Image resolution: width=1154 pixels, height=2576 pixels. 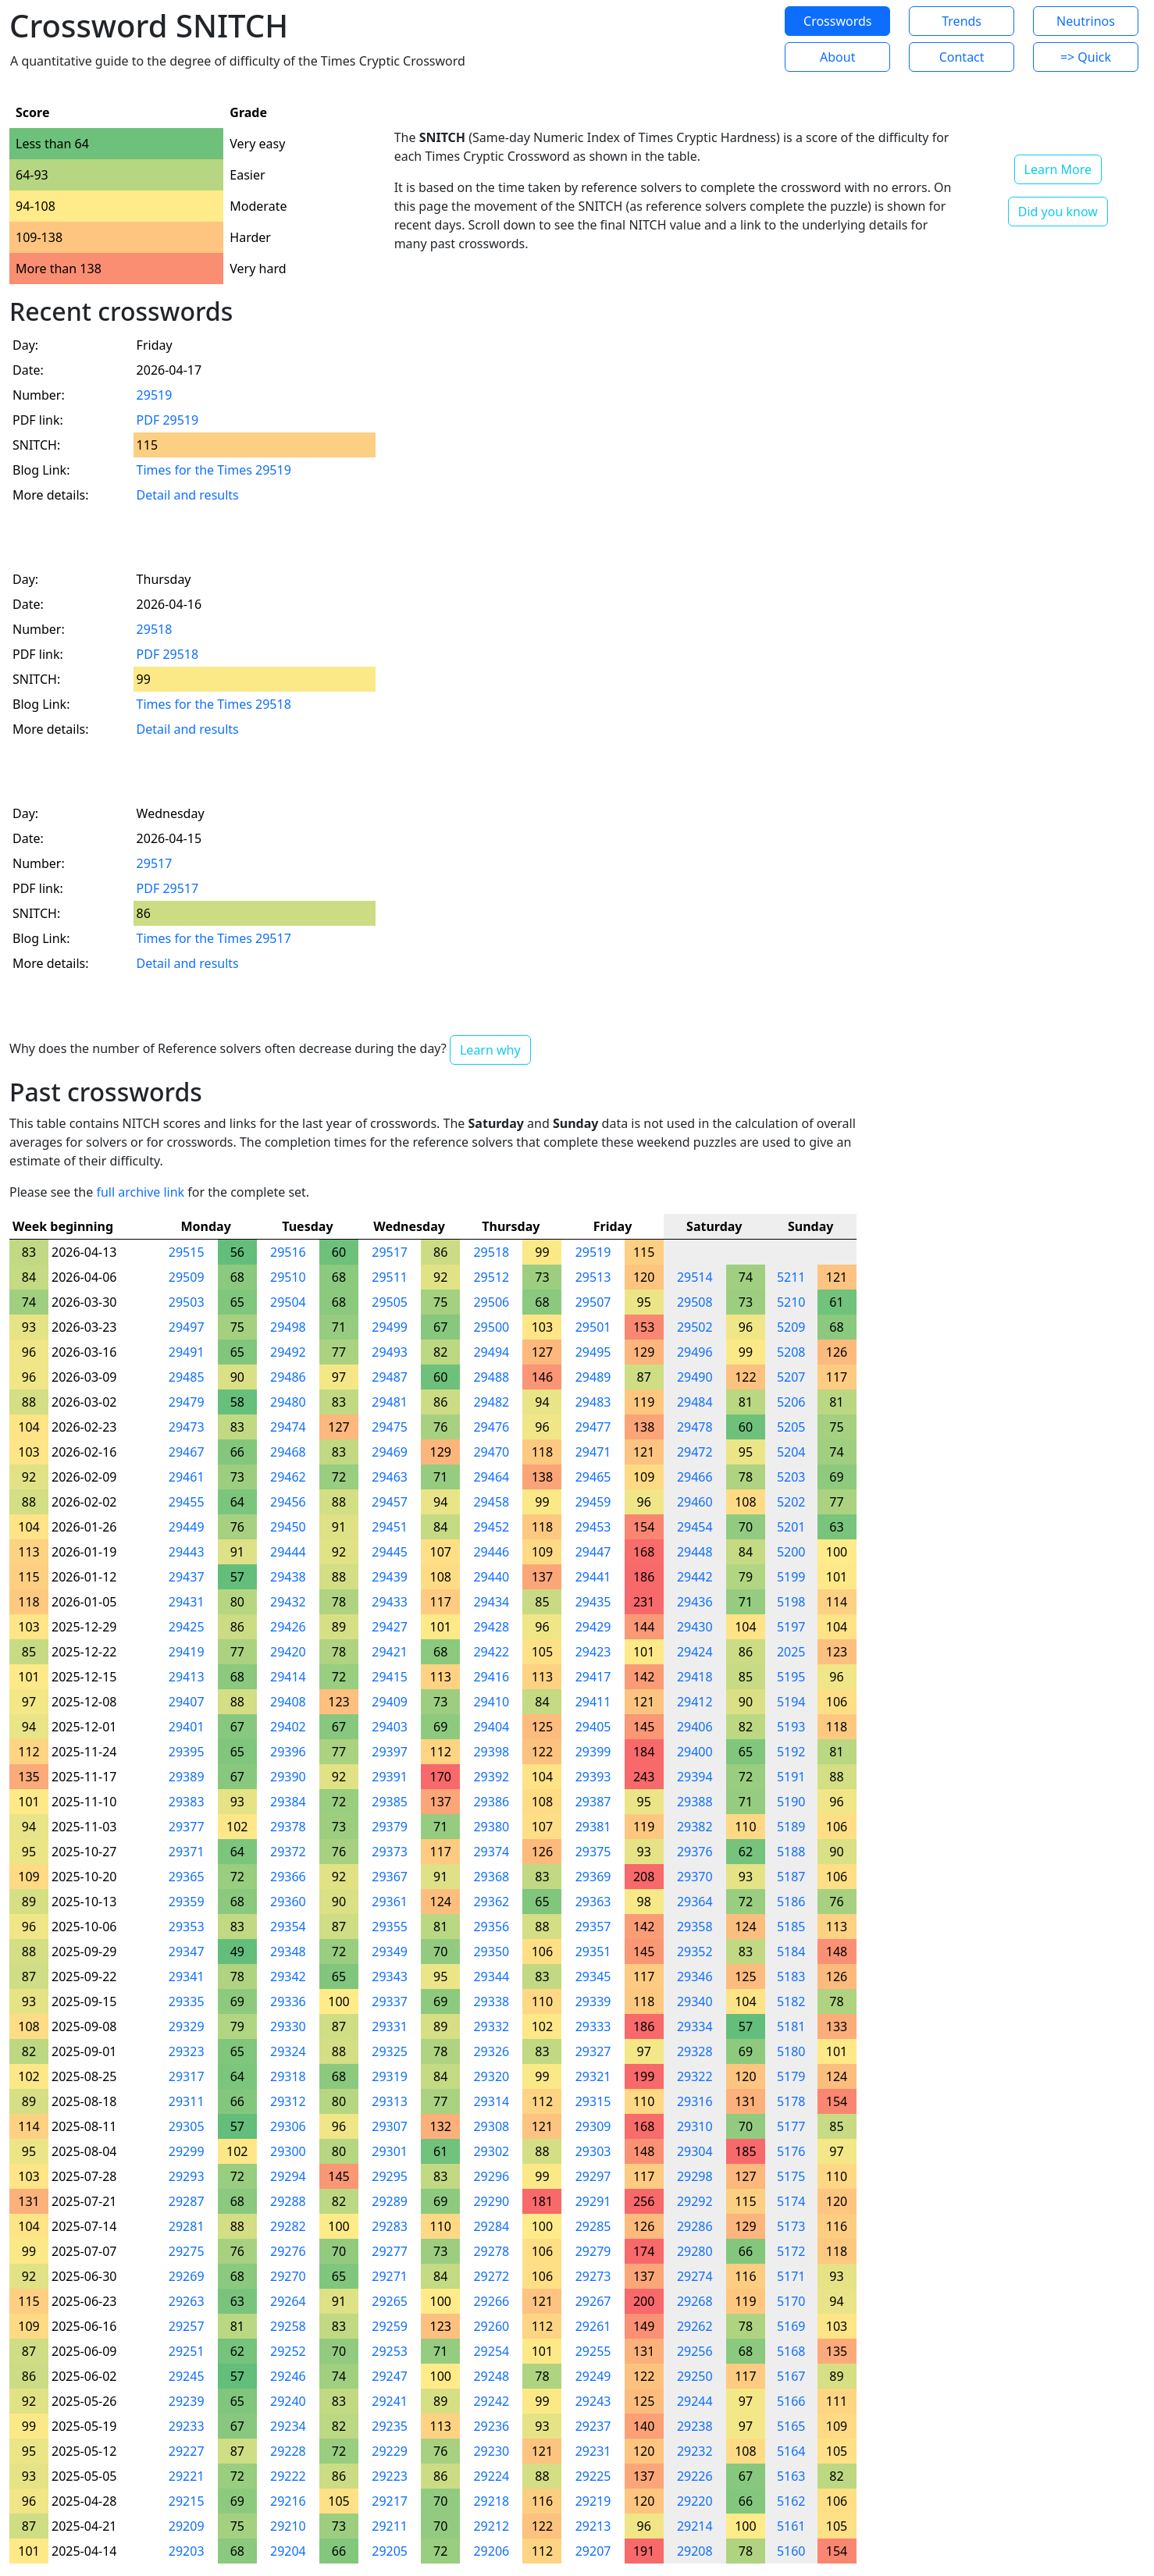 What do you see at coordinates (390, 2551) in the screenshot?
I see `29205` at bounding box center [390, 2551].